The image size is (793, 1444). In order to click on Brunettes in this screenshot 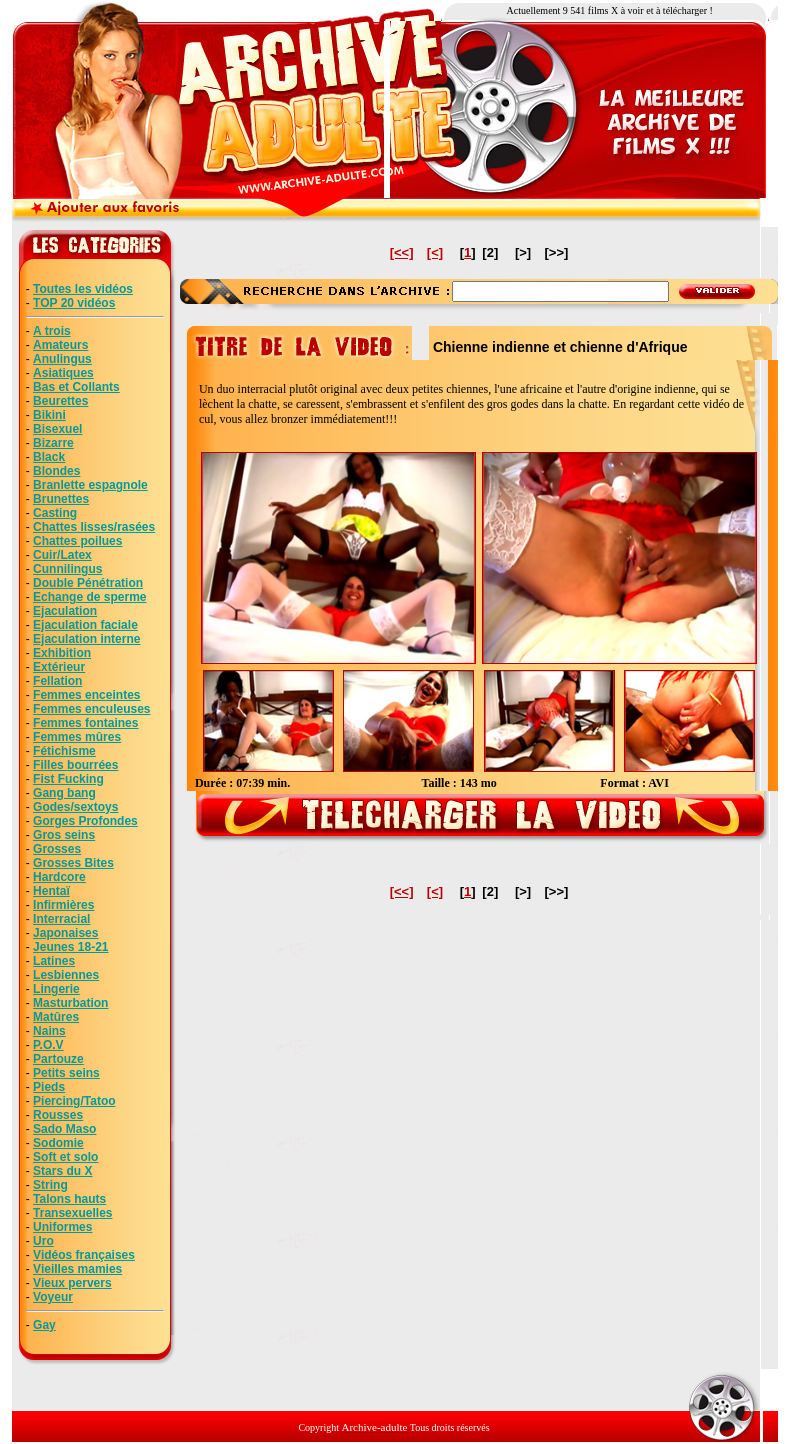, I will do `click(61, 499)`.